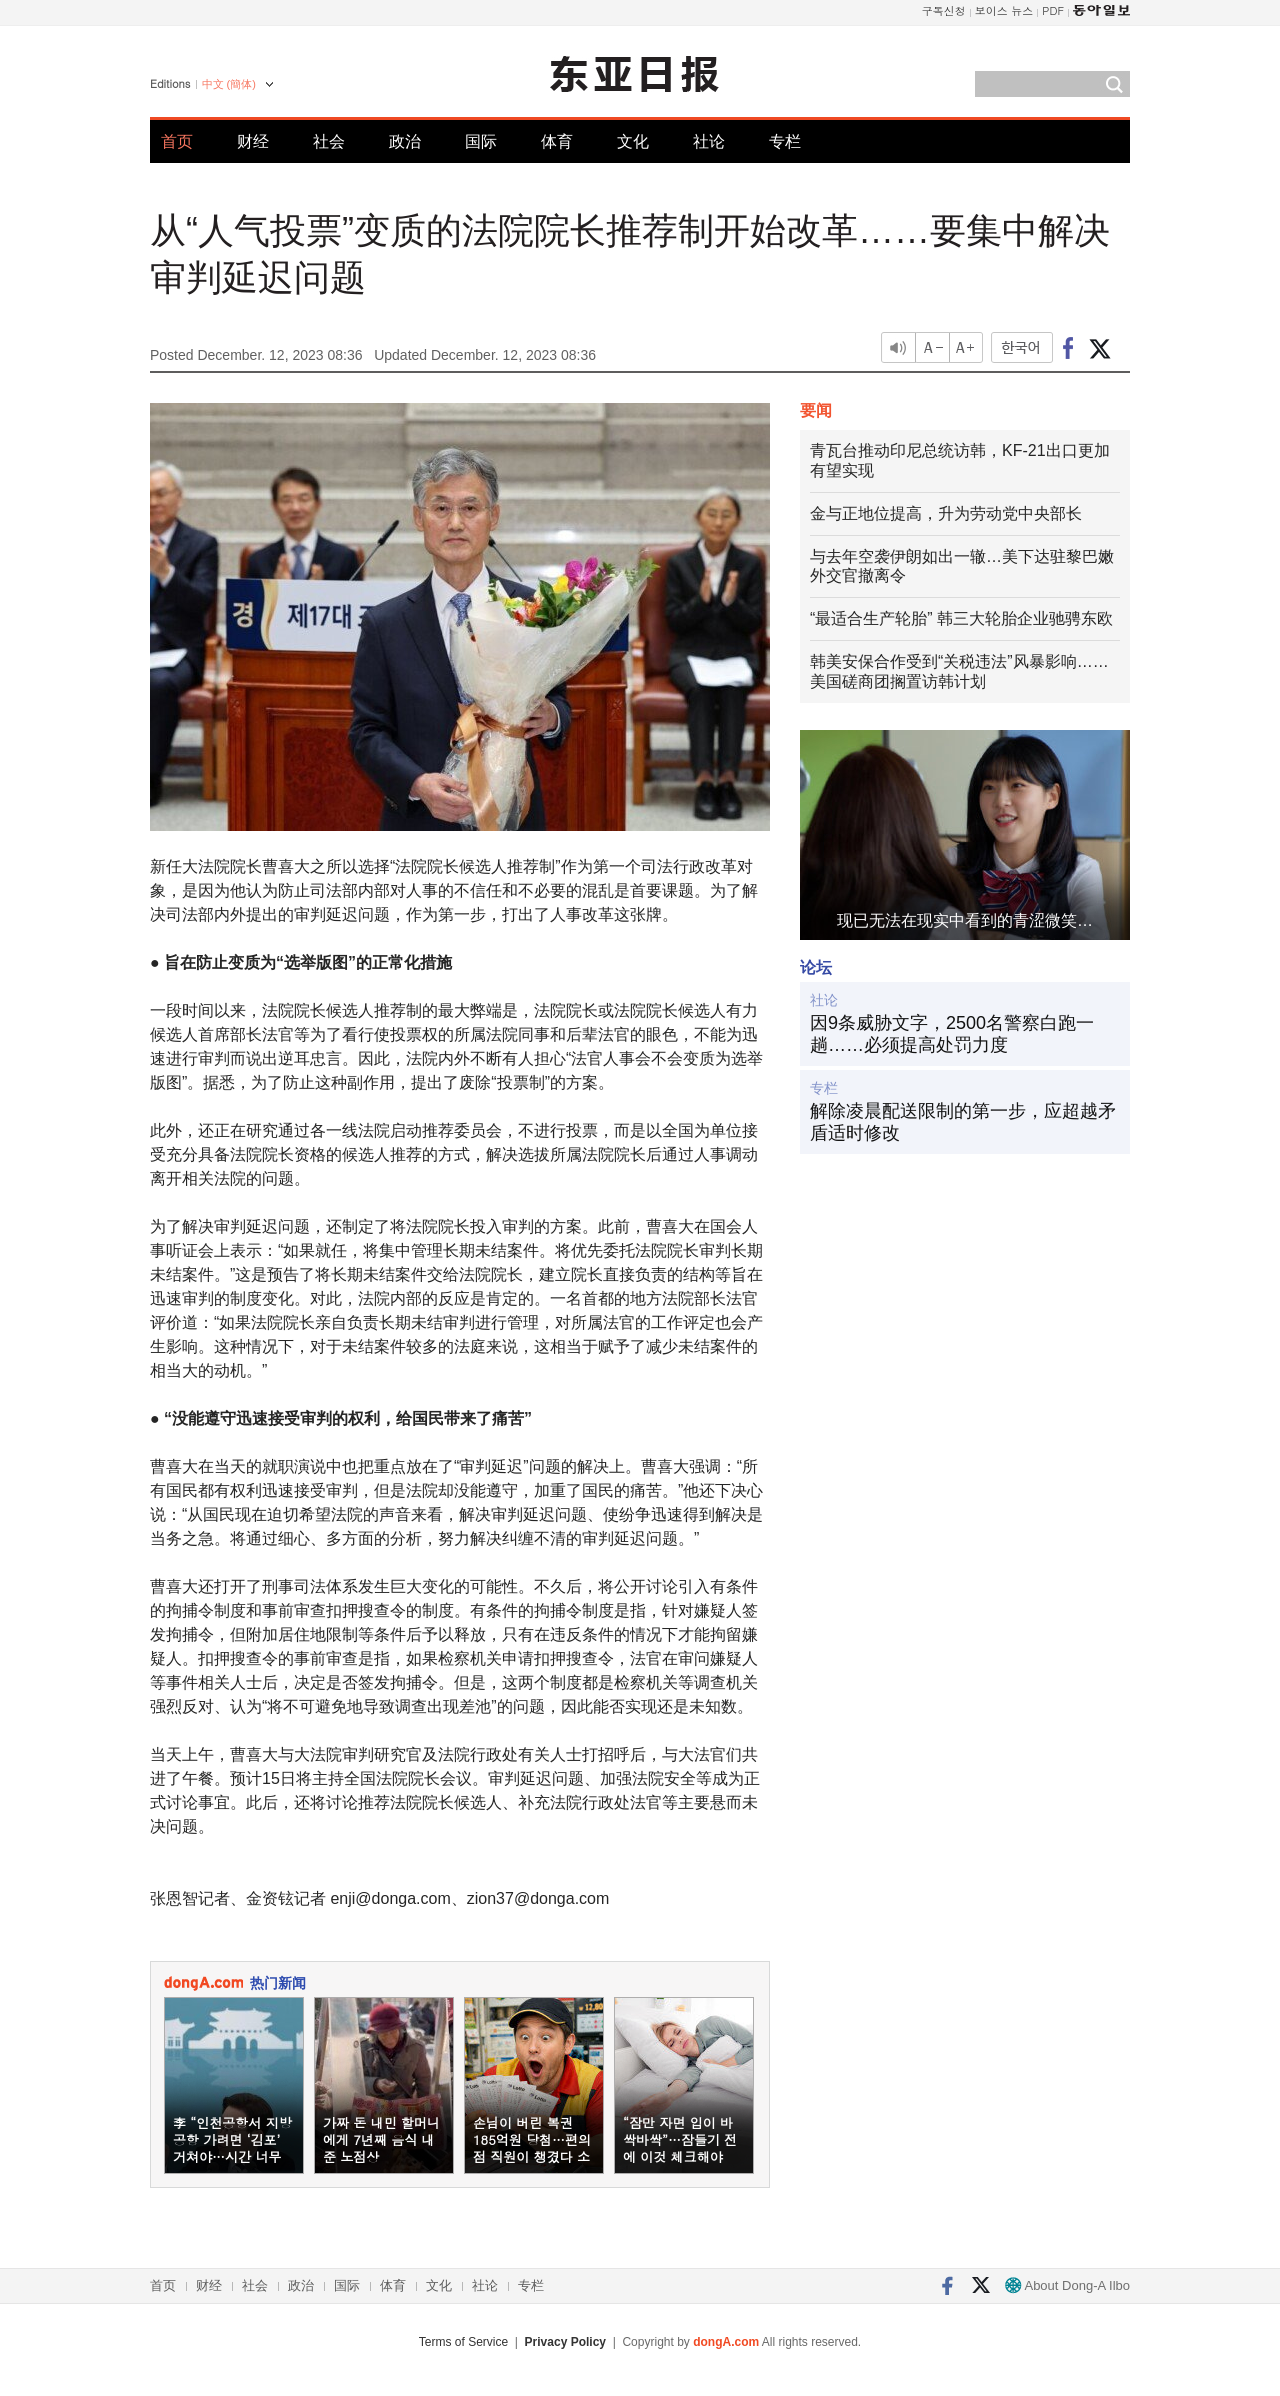 This screenshot has height=2396, width=1280. Describe the element at coordinates (963, 1122) in the screenshot. I see `解除凌晨配送限制的第一步，应超越矛盾适时修改` at that location.